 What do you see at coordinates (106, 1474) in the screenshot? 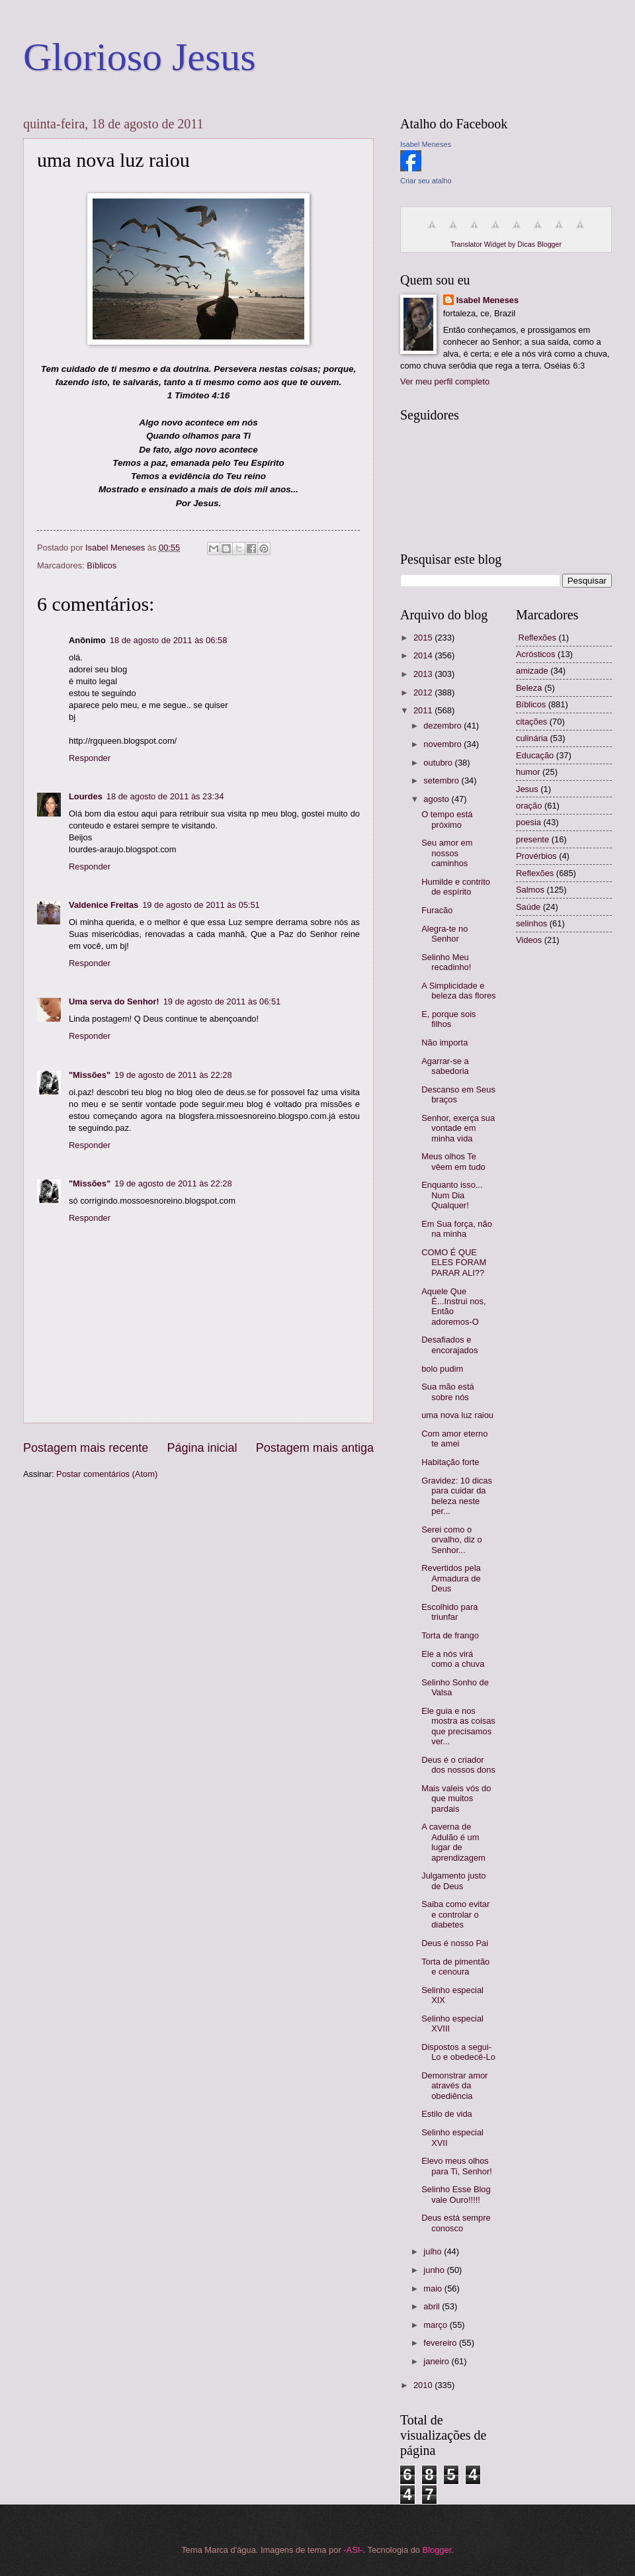
I see `Postar comentários (Atom)` at bounding box center [106, 1474].